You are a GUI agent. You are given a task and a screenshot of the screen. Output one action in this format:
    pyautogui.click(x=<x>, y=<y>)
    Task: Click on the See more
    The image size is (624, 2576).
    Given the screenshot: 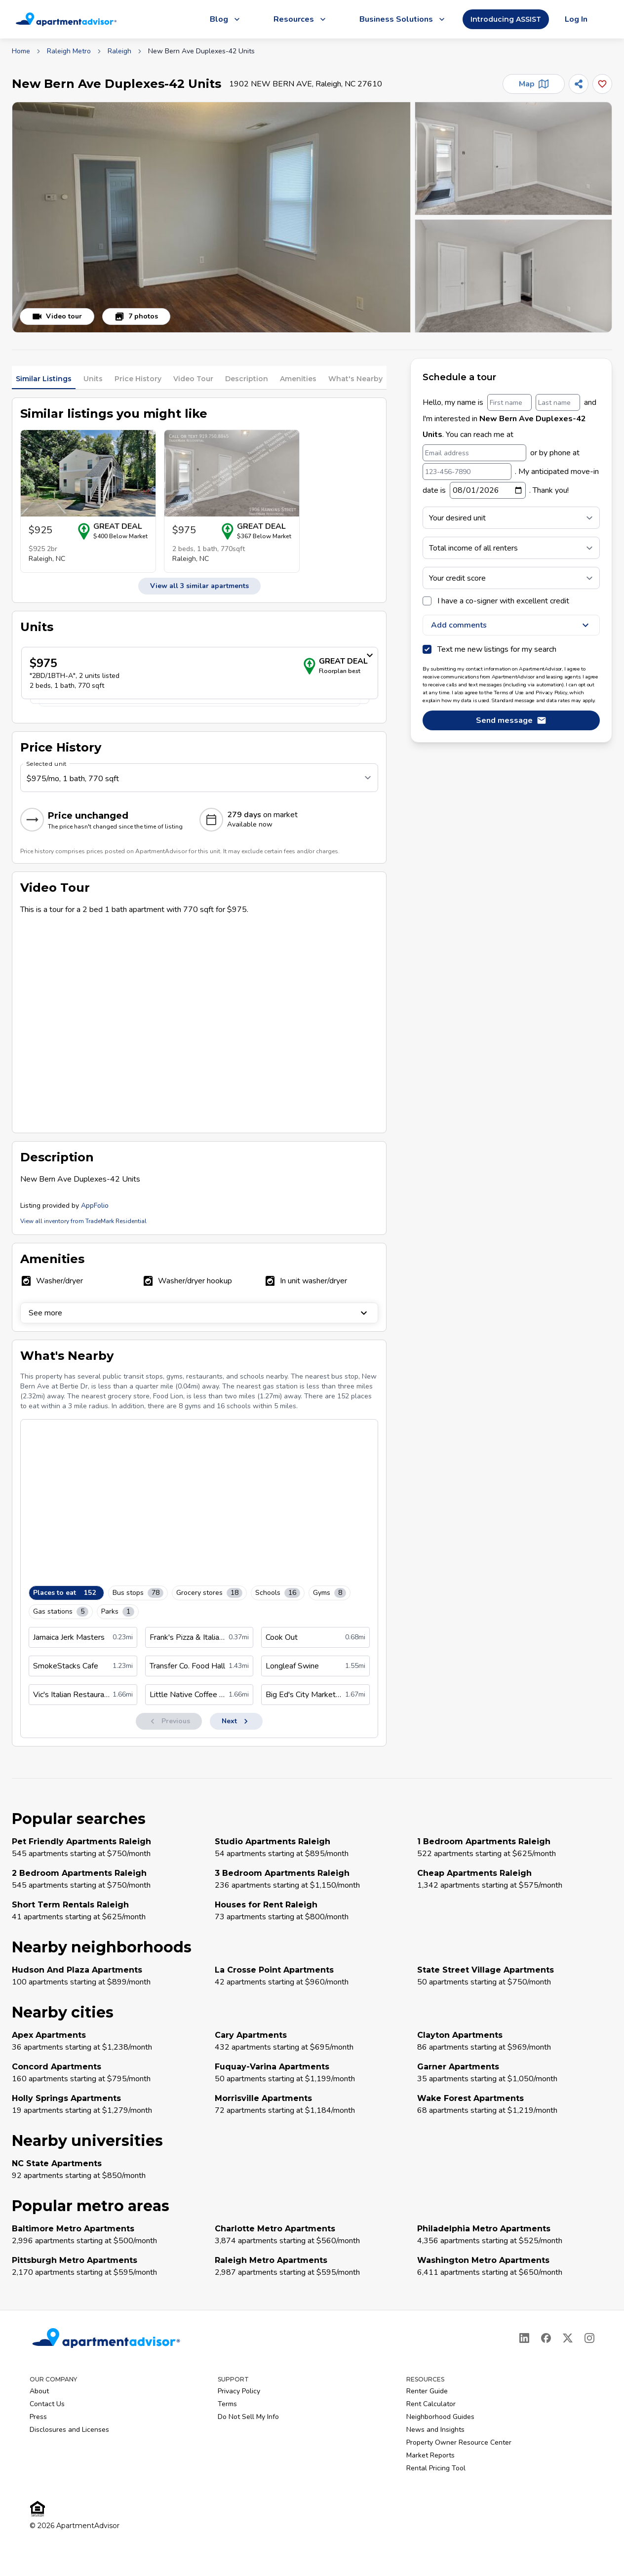 What is the action you would take?
    pyautogui.click(x=199, y=1313)
    